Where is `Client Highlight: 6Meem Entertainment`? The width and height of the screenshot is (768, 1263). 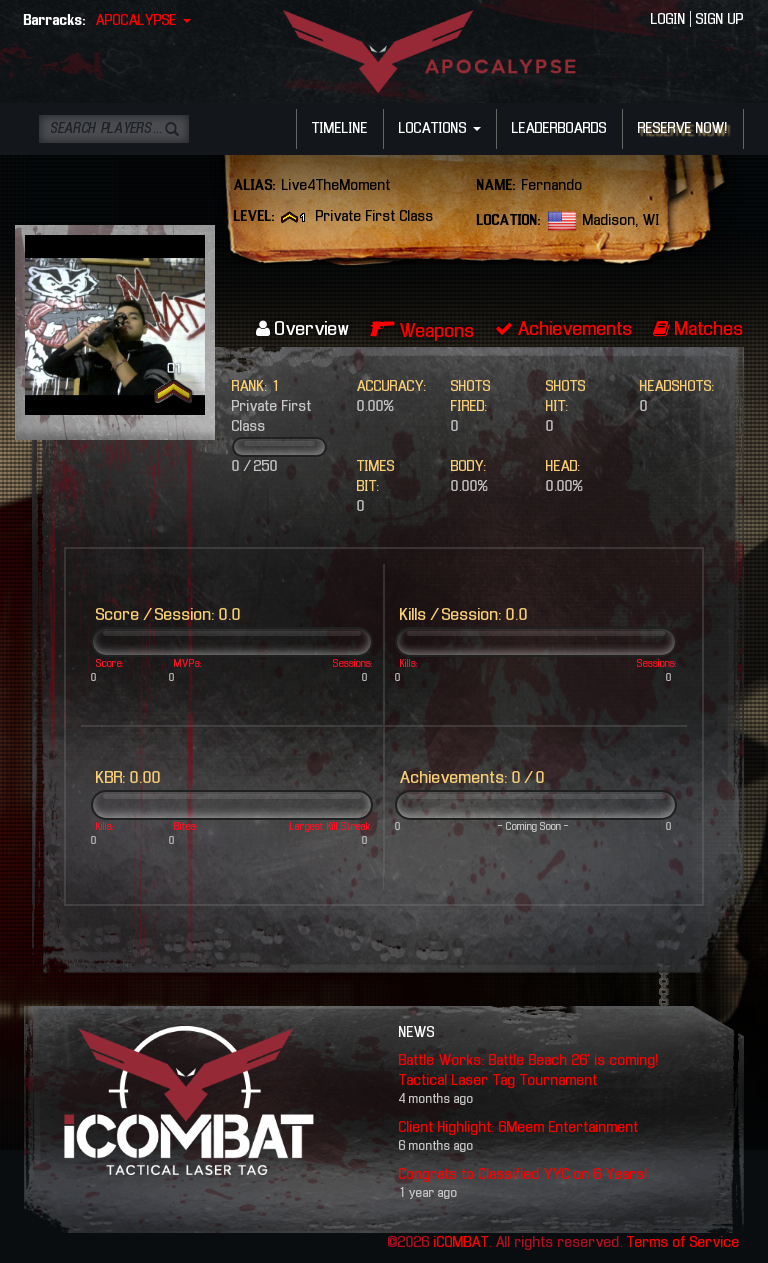 Client Highlight: 6Meem Entertainment is located at coordinates (519, 1128).